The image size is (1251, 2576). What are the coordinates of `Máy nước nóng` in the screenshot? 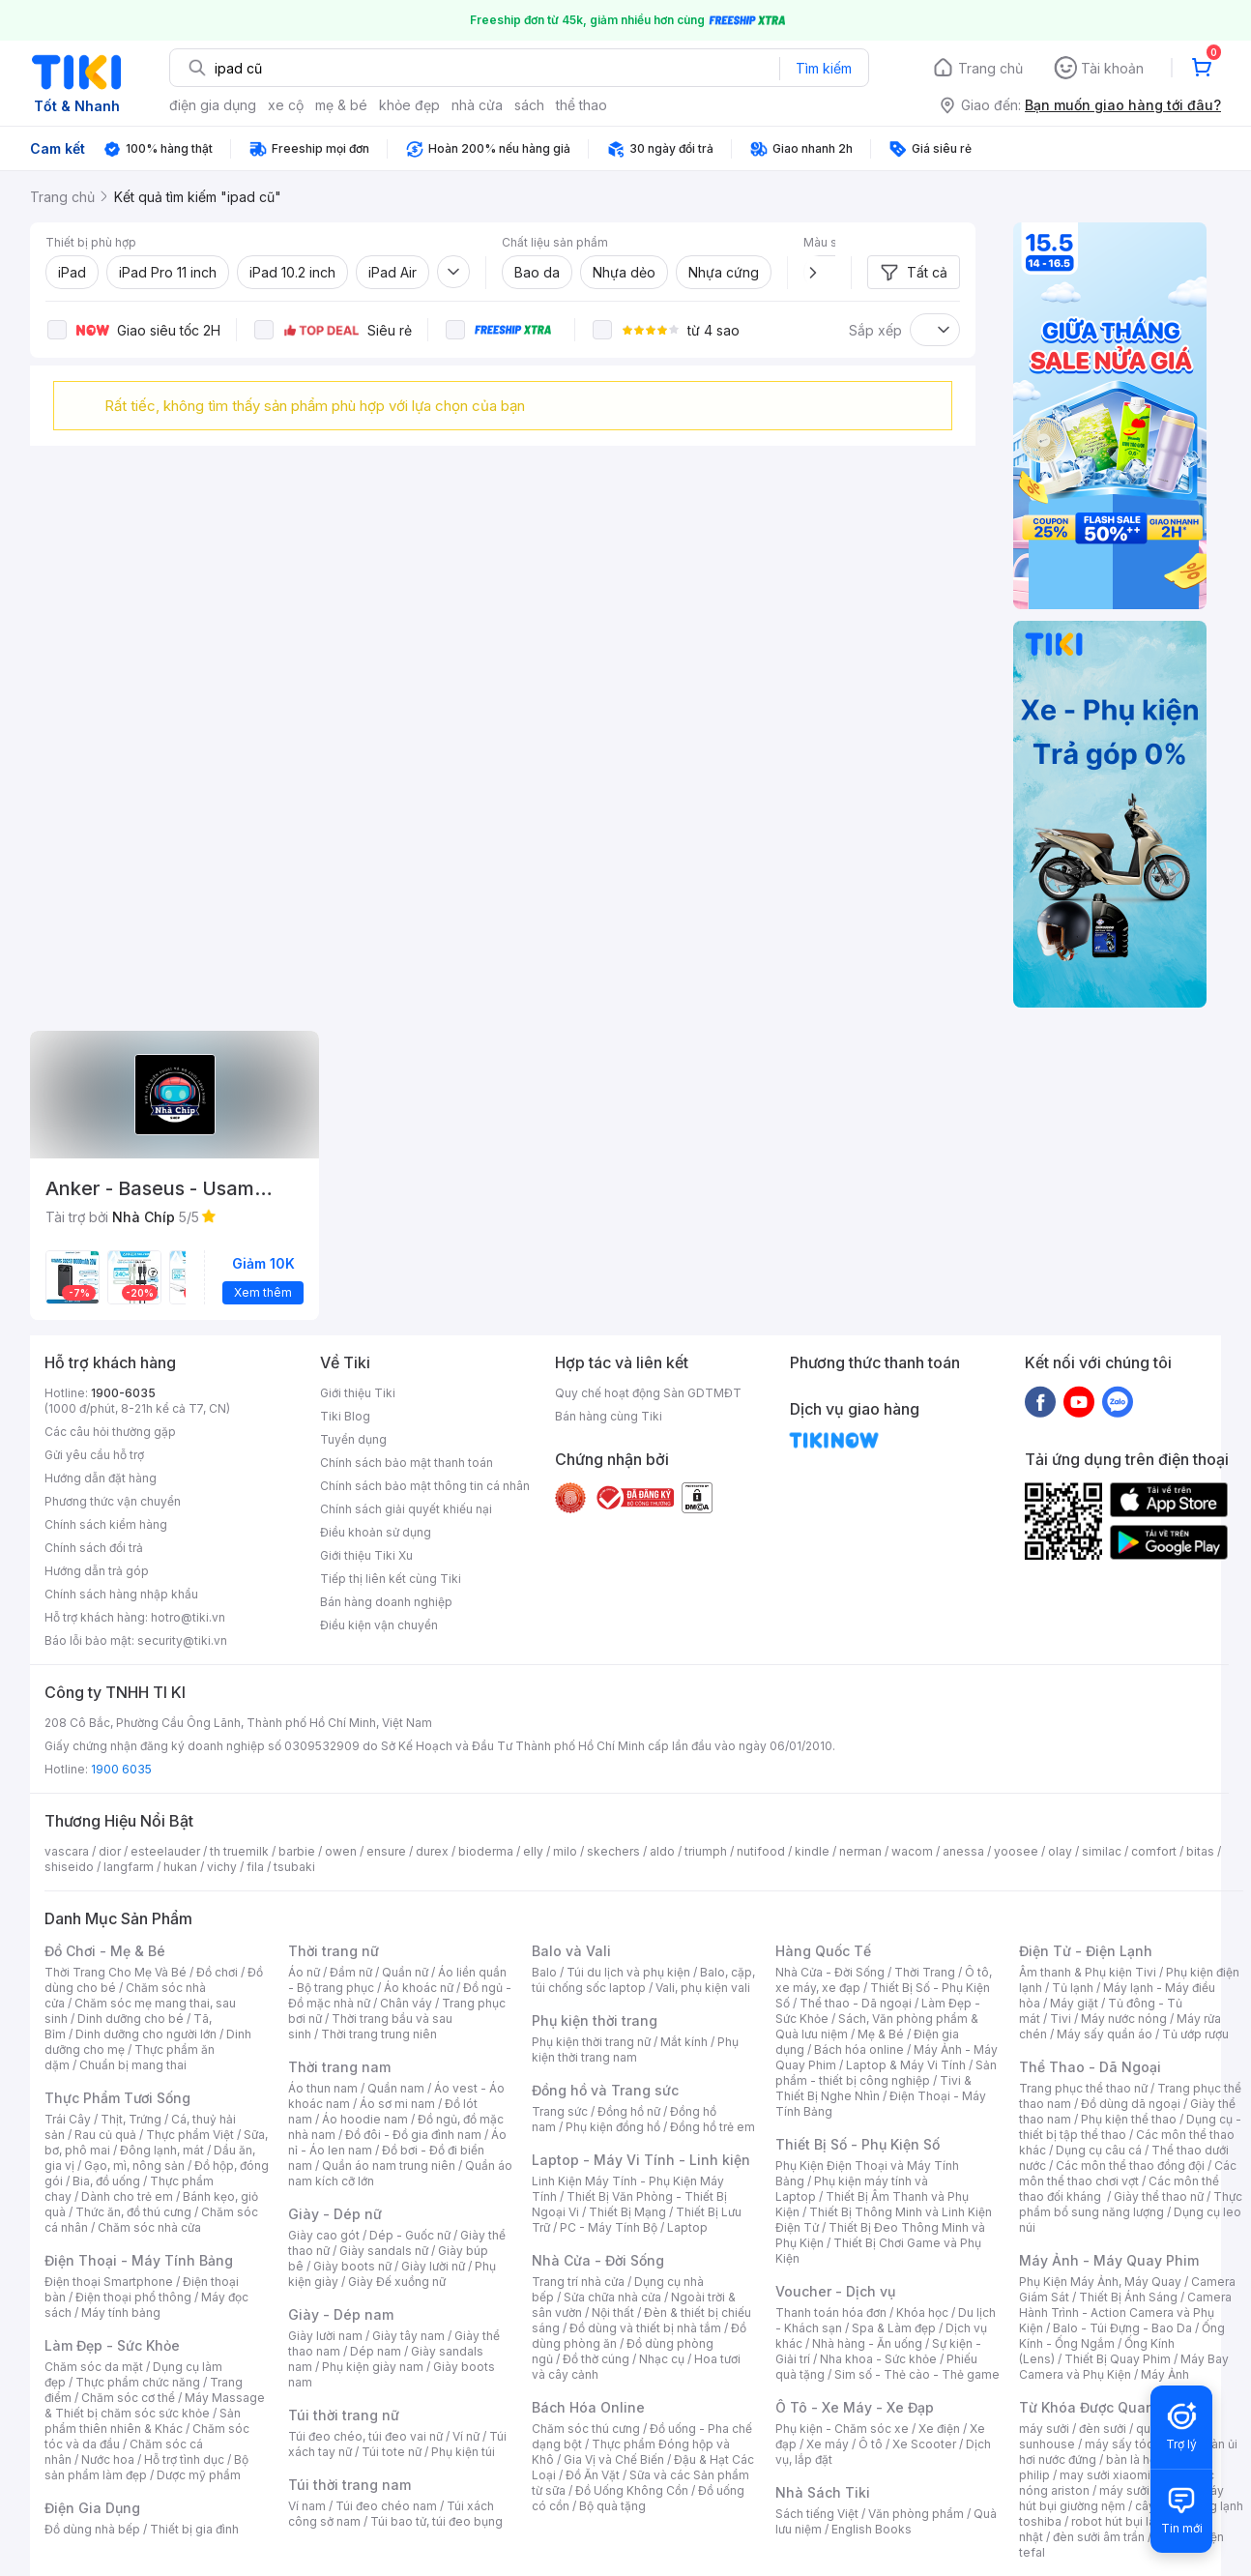 It's located at (1124, 2018).